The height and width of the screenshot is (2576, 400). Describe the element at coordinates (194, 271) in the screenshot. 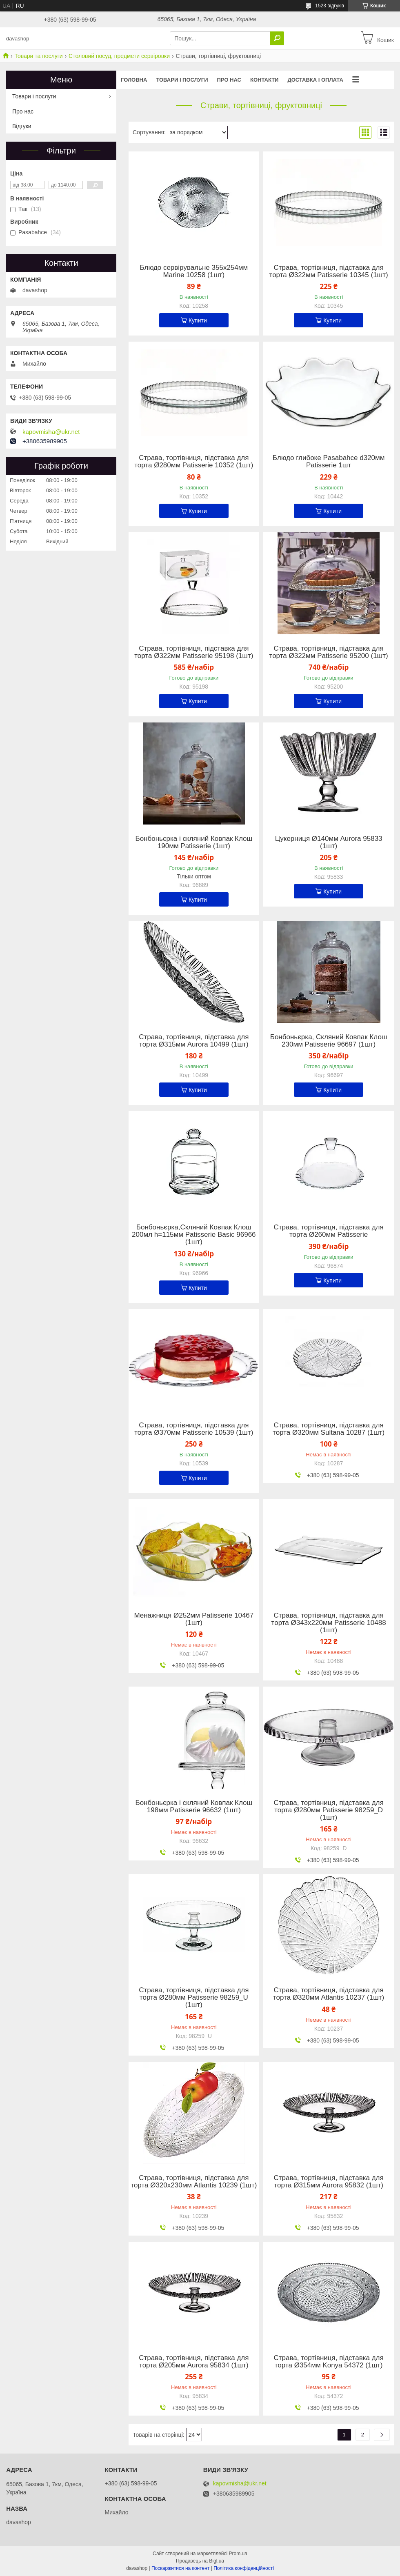

I see `Блюдо сервірувальне 355х254мм Marine 10258 (1шт)` at that location.